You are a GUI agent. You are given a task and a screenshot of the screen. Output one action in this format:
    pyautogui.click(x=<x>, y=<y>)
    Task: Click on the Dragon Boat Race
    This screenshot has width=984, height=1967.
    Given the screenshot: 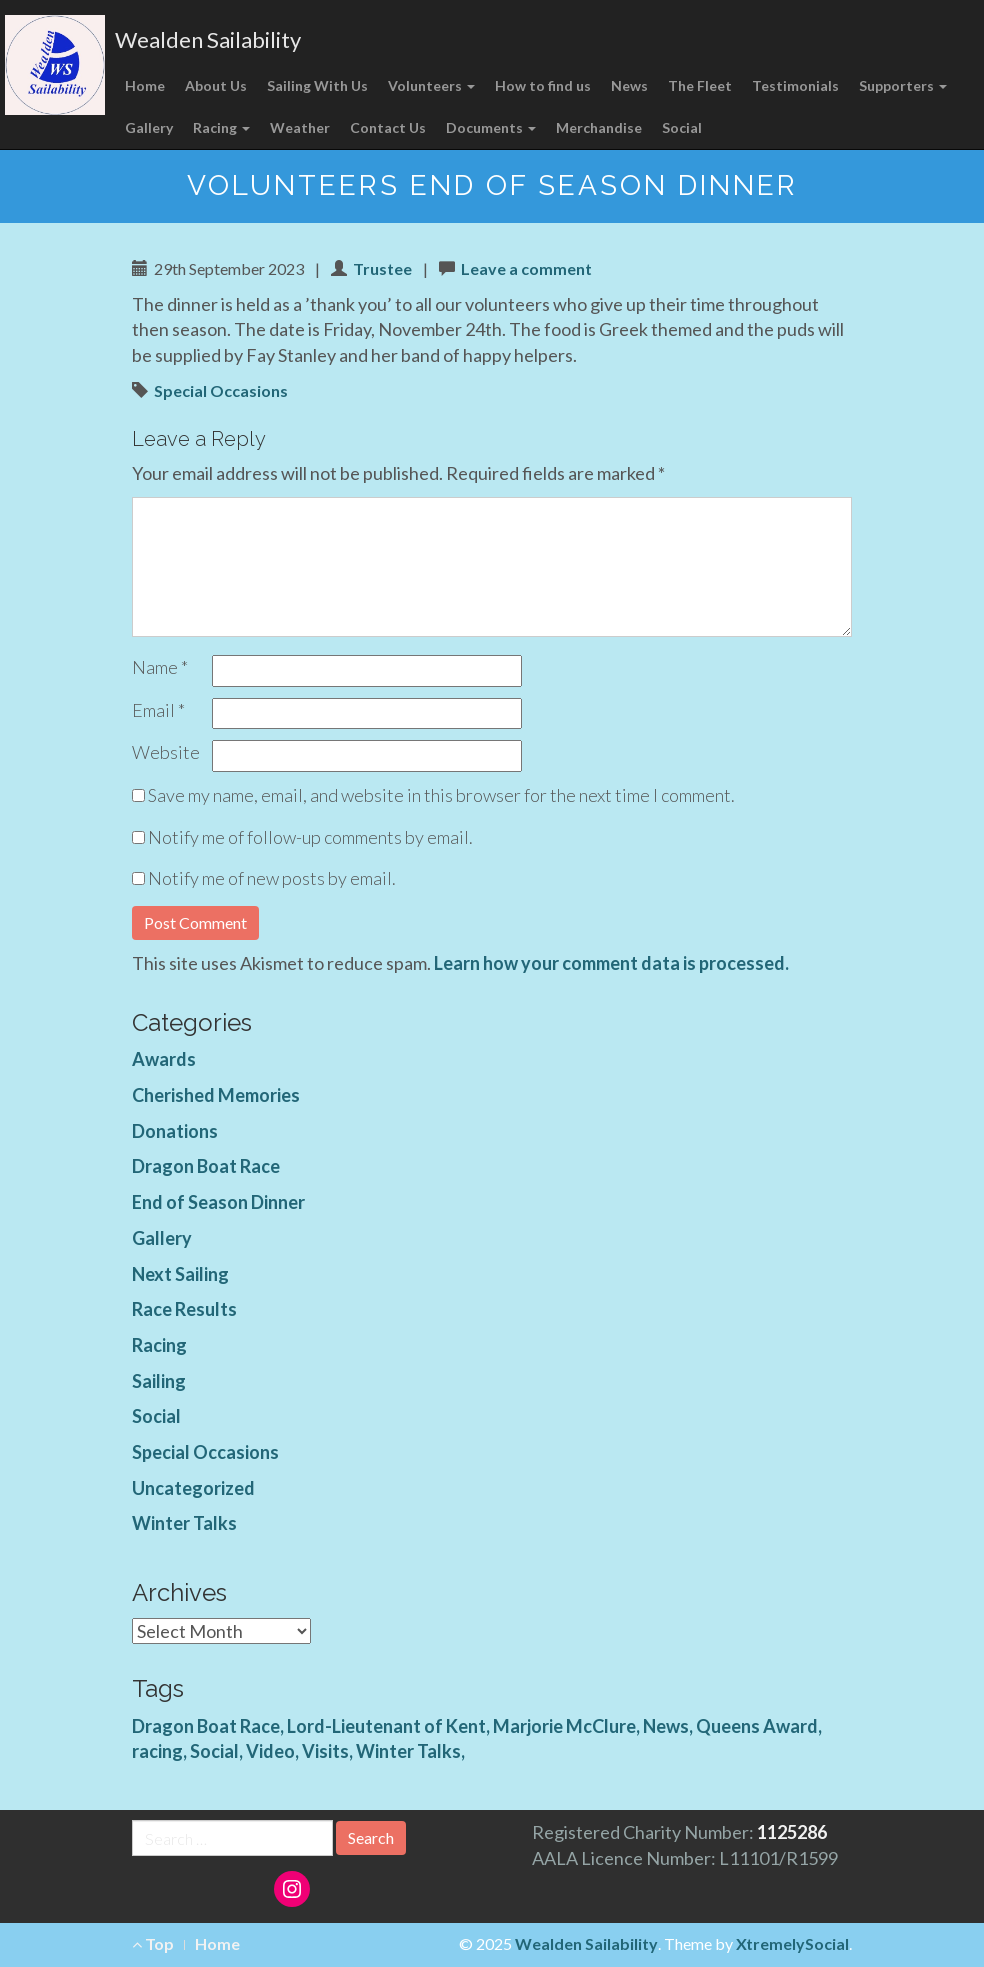 What is the action you would take?
    pyautogui.click(x=206, y=1166)
    